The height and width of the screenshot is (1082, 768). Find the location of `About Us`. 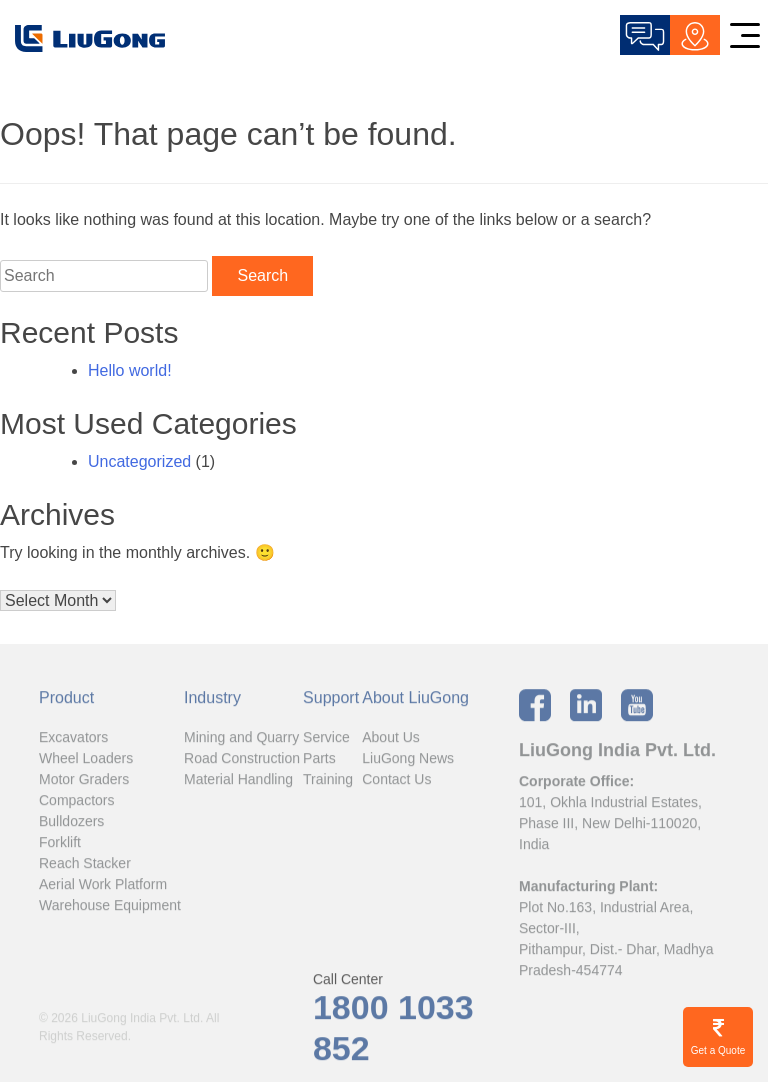

About Us is located at coordinates (391, 741).